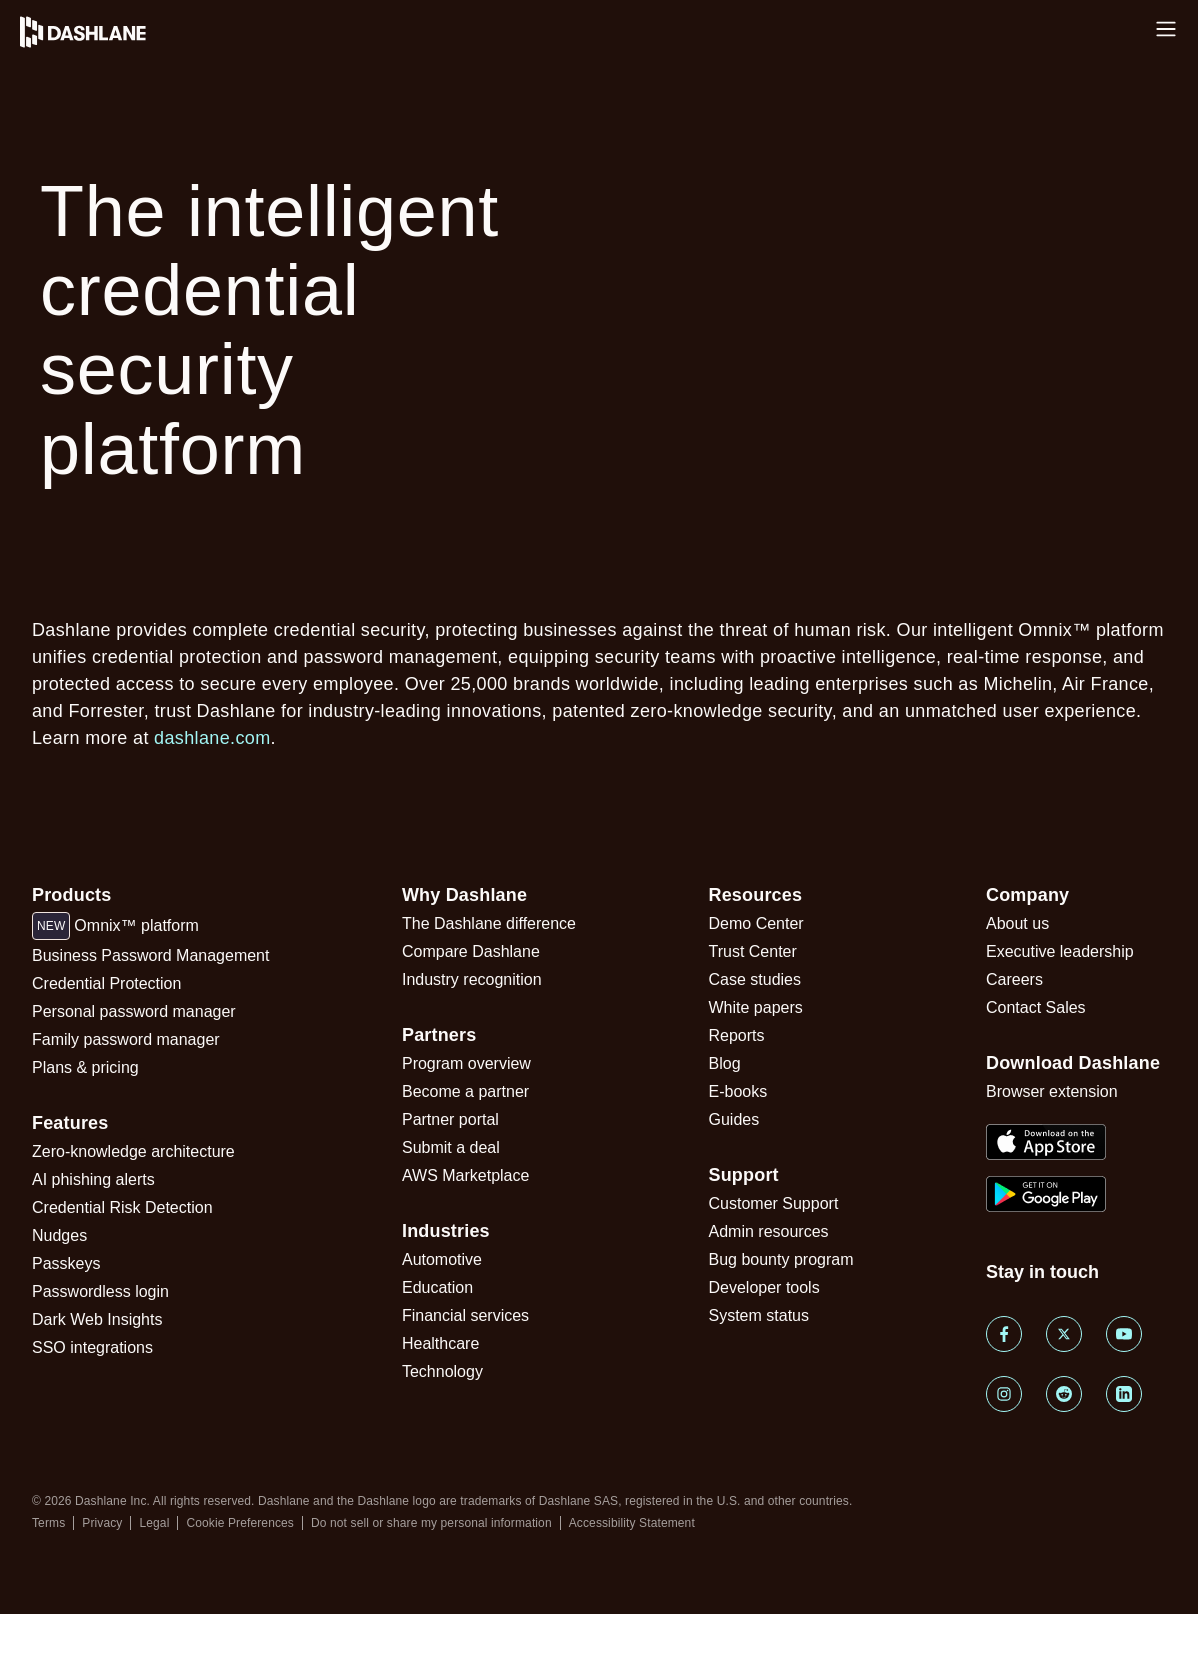 This screenshot has width=1198, height=1677. What do you see at coordinates (465, 1315) in the screenshot?
I see `Financial services` at bounding box center [465, 1315].